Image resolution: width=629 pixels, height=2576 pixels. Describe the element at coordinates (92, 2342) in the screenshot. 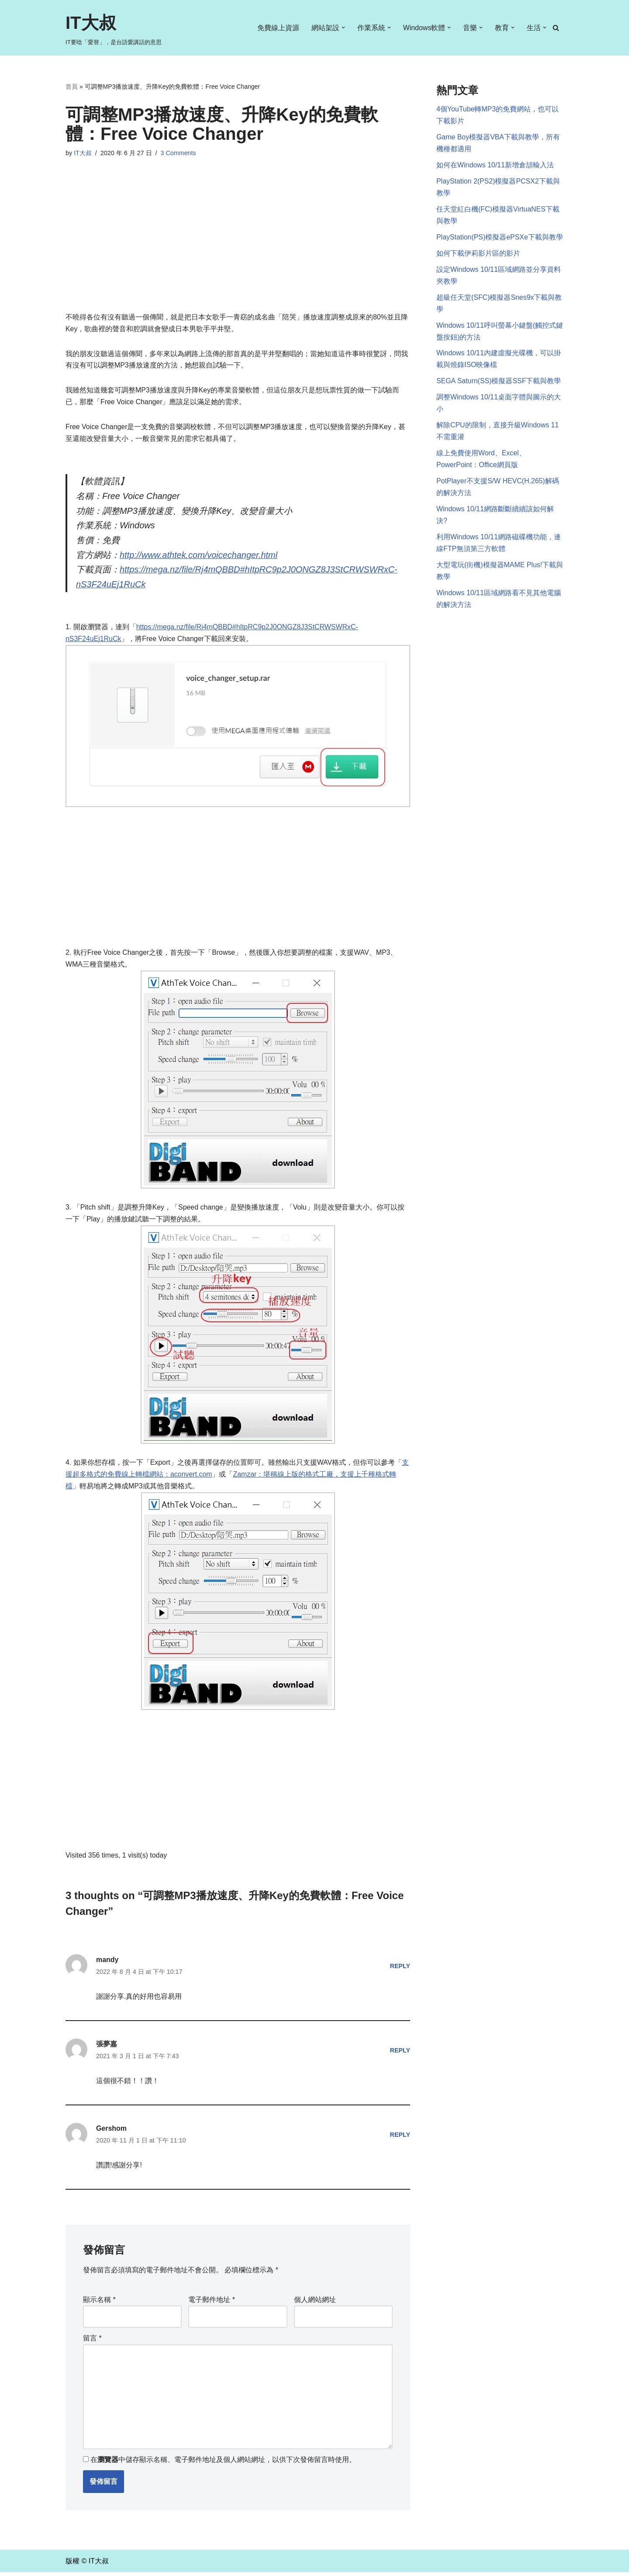

I see `留言` at that location.